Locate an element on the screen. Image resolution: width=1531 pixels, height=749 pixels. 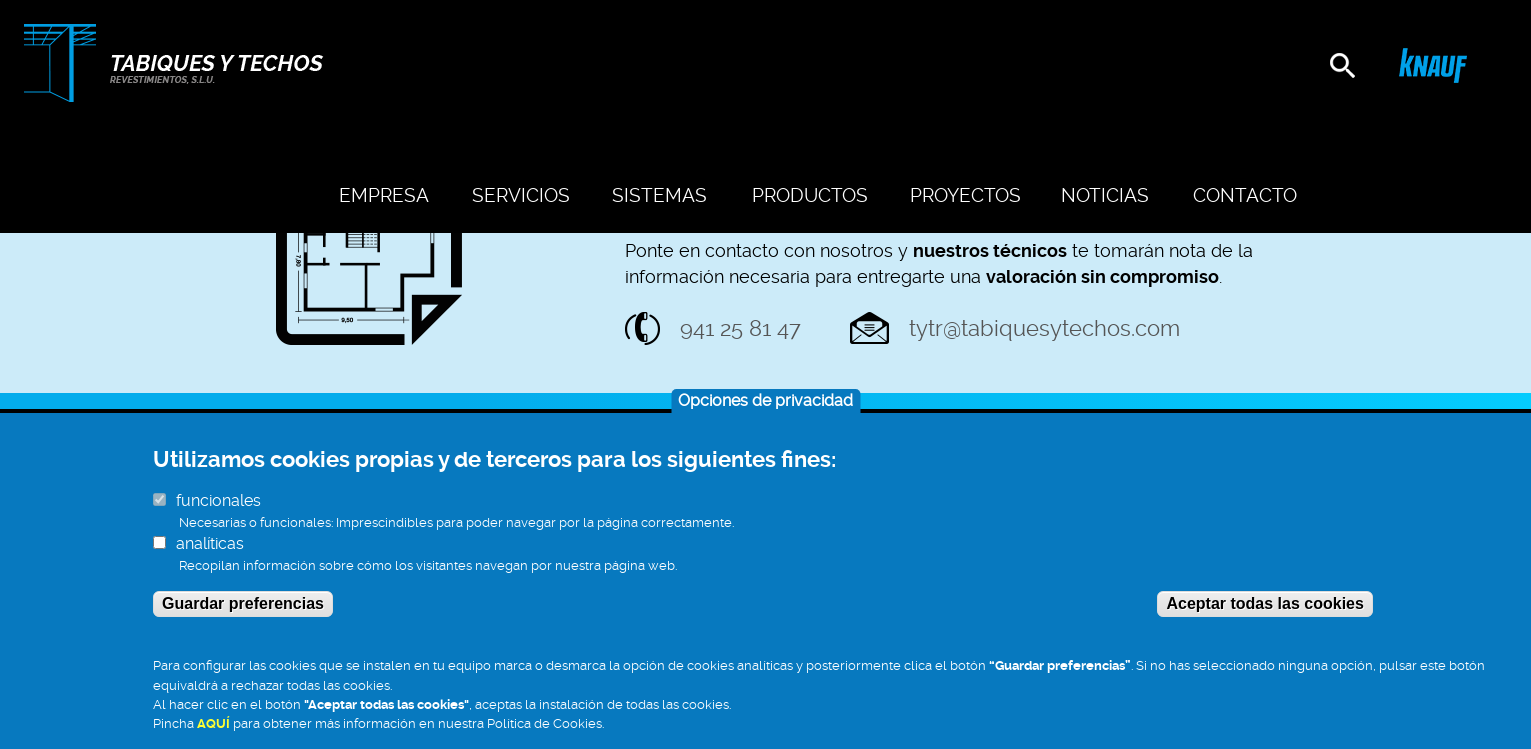
Guardar preferencias is located at coordinates (243, 624).